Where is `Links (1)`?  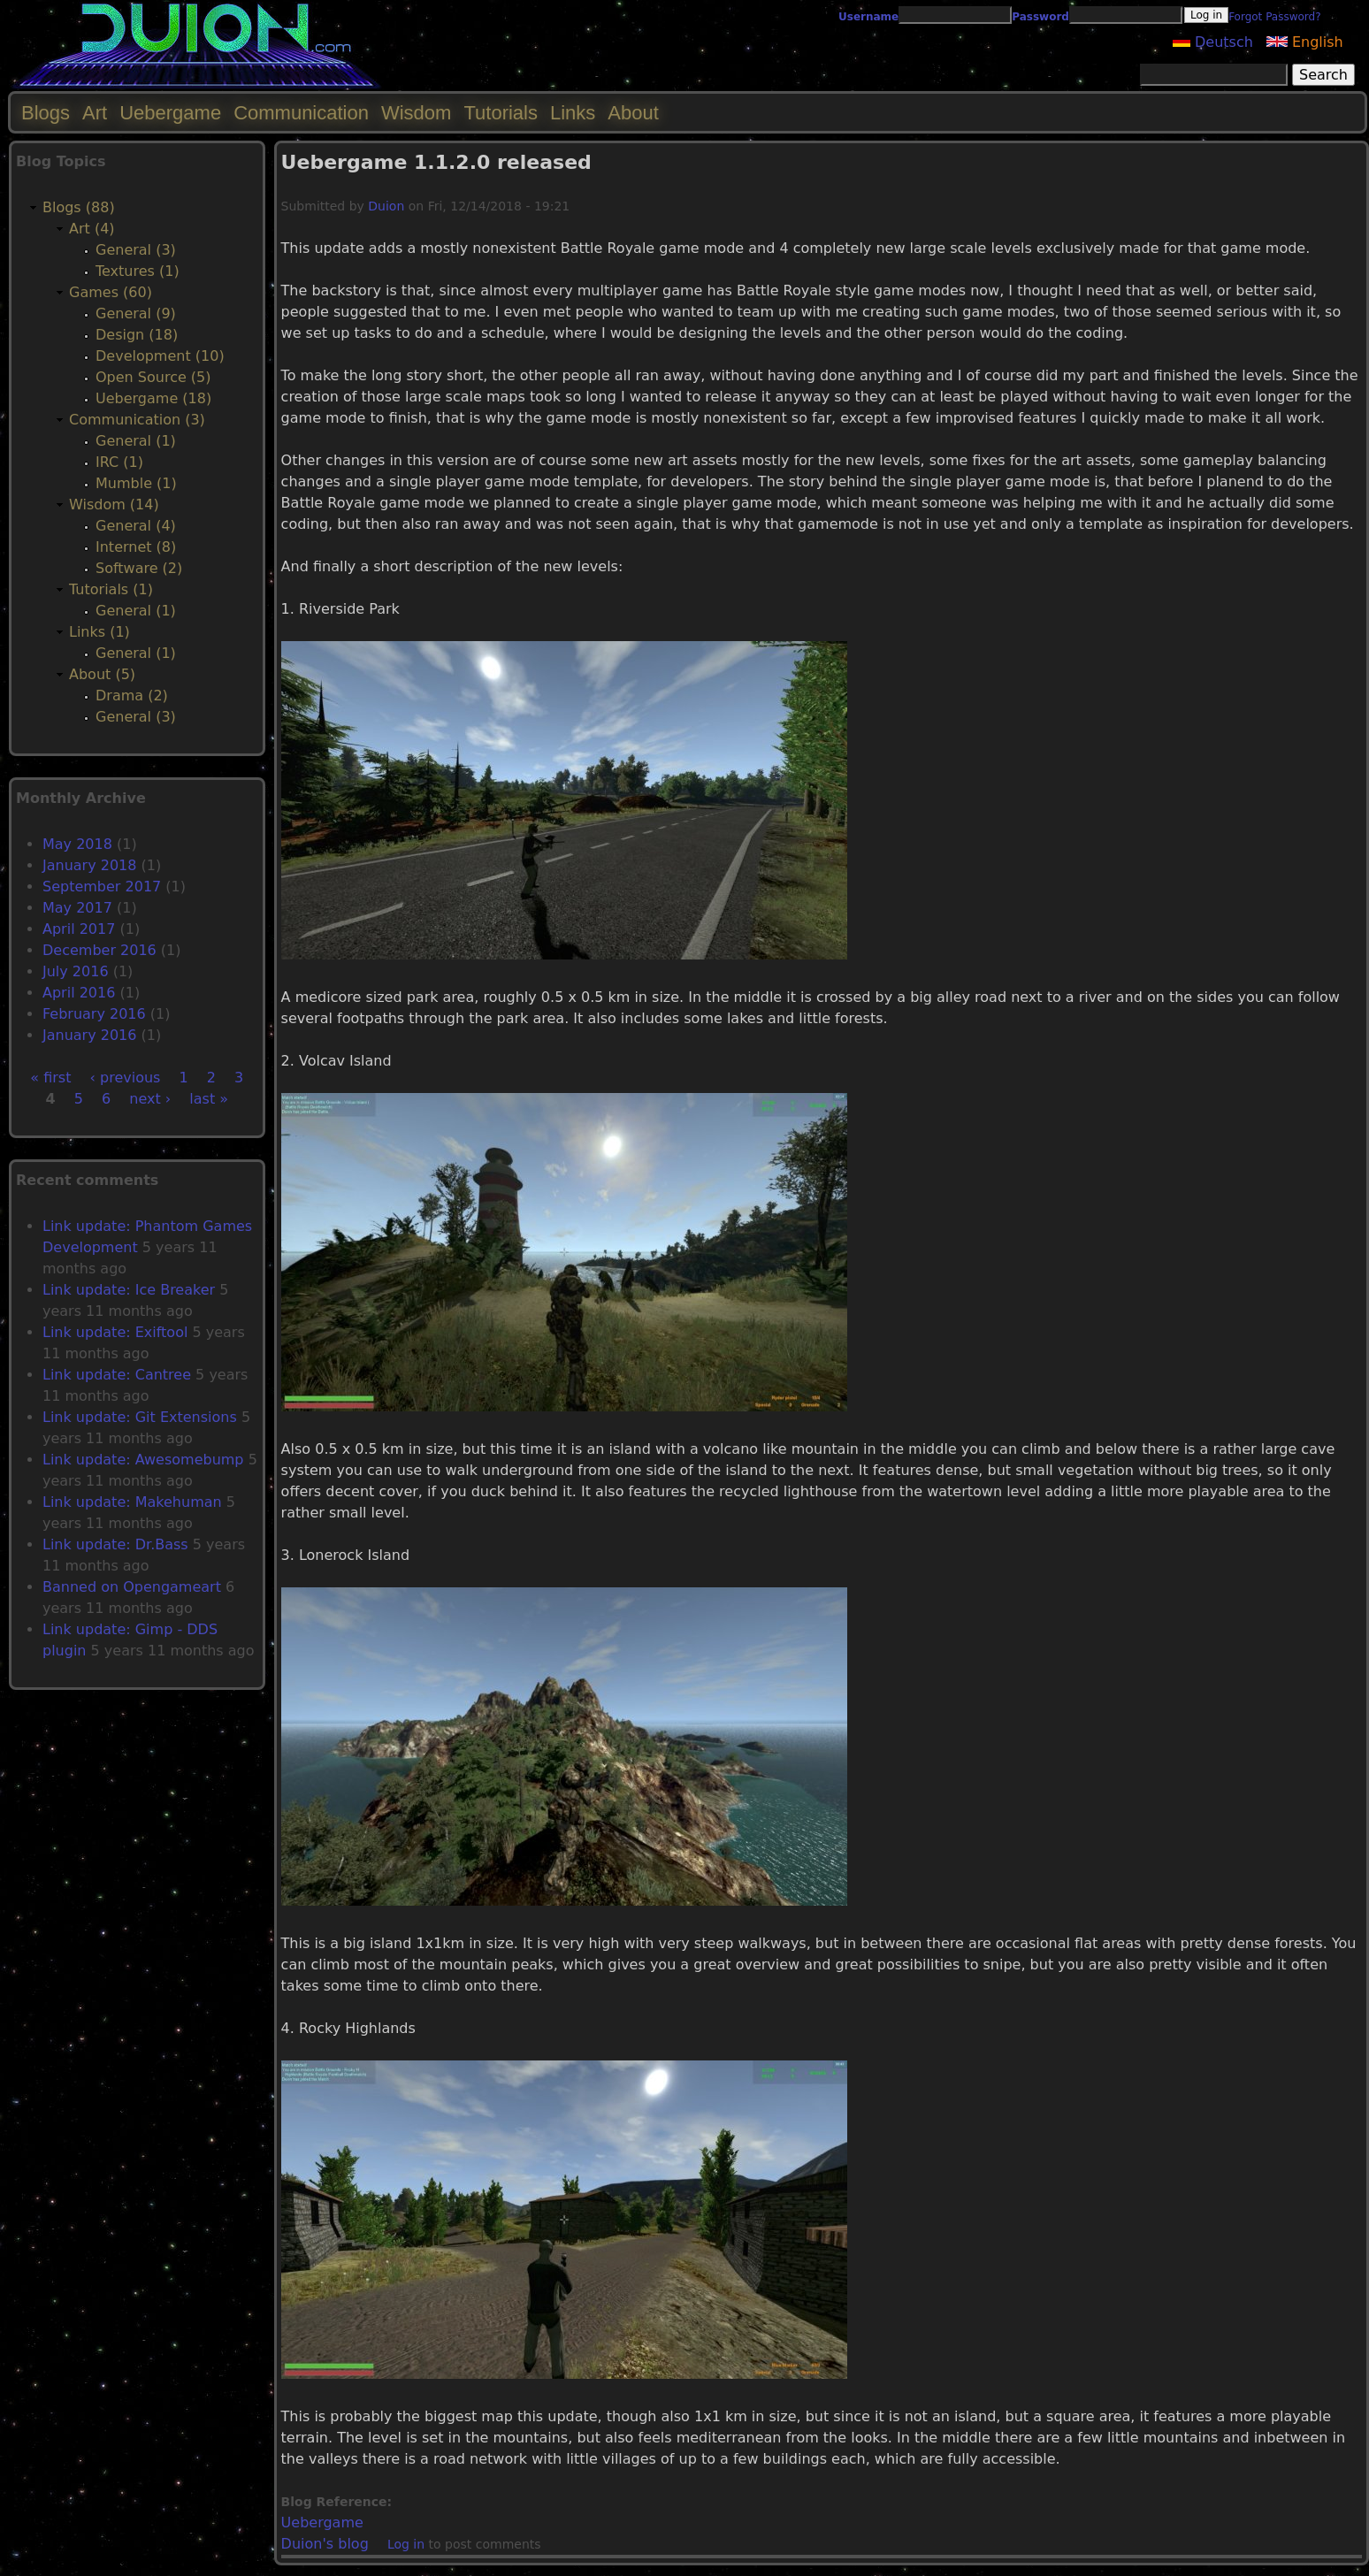
Links (1) is located at coordinates (99, 631).